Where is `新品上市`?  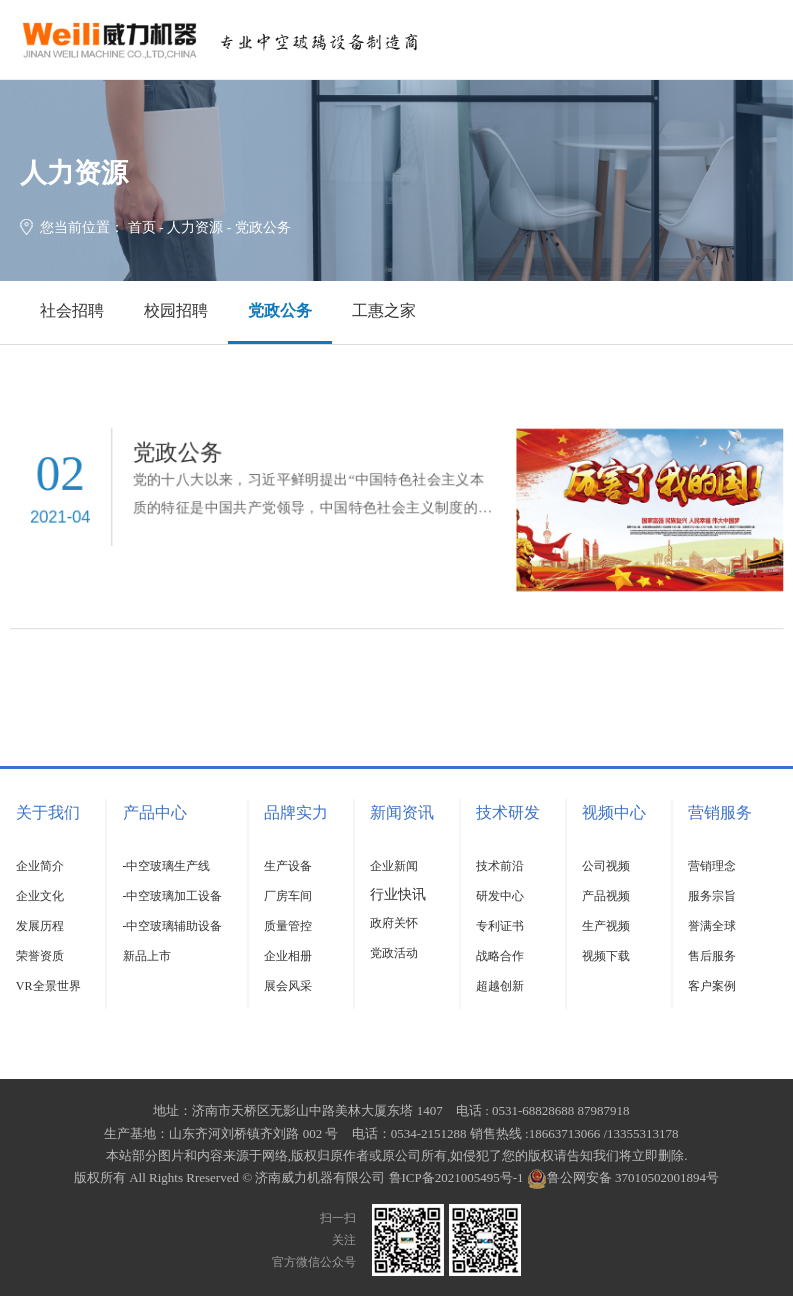
新品上市 is located at coordinates (147, 956).